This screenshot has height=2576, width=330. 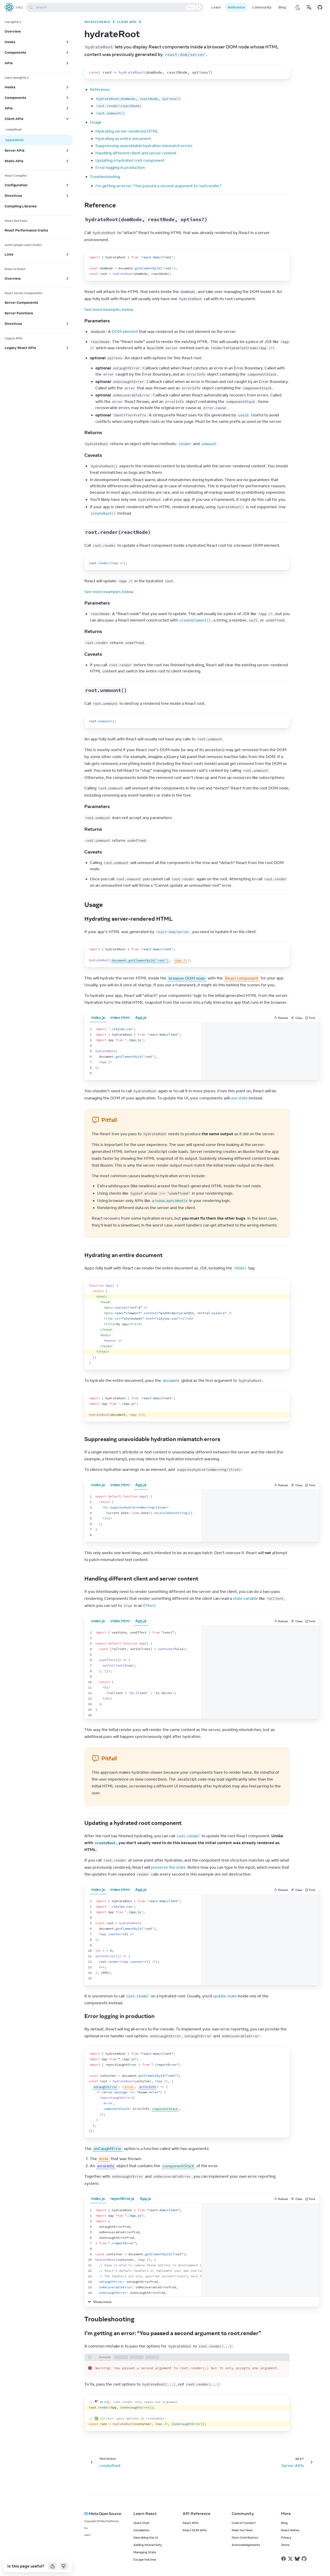 I want to click on [React on Bluesky], so click(x=297, y=2558).